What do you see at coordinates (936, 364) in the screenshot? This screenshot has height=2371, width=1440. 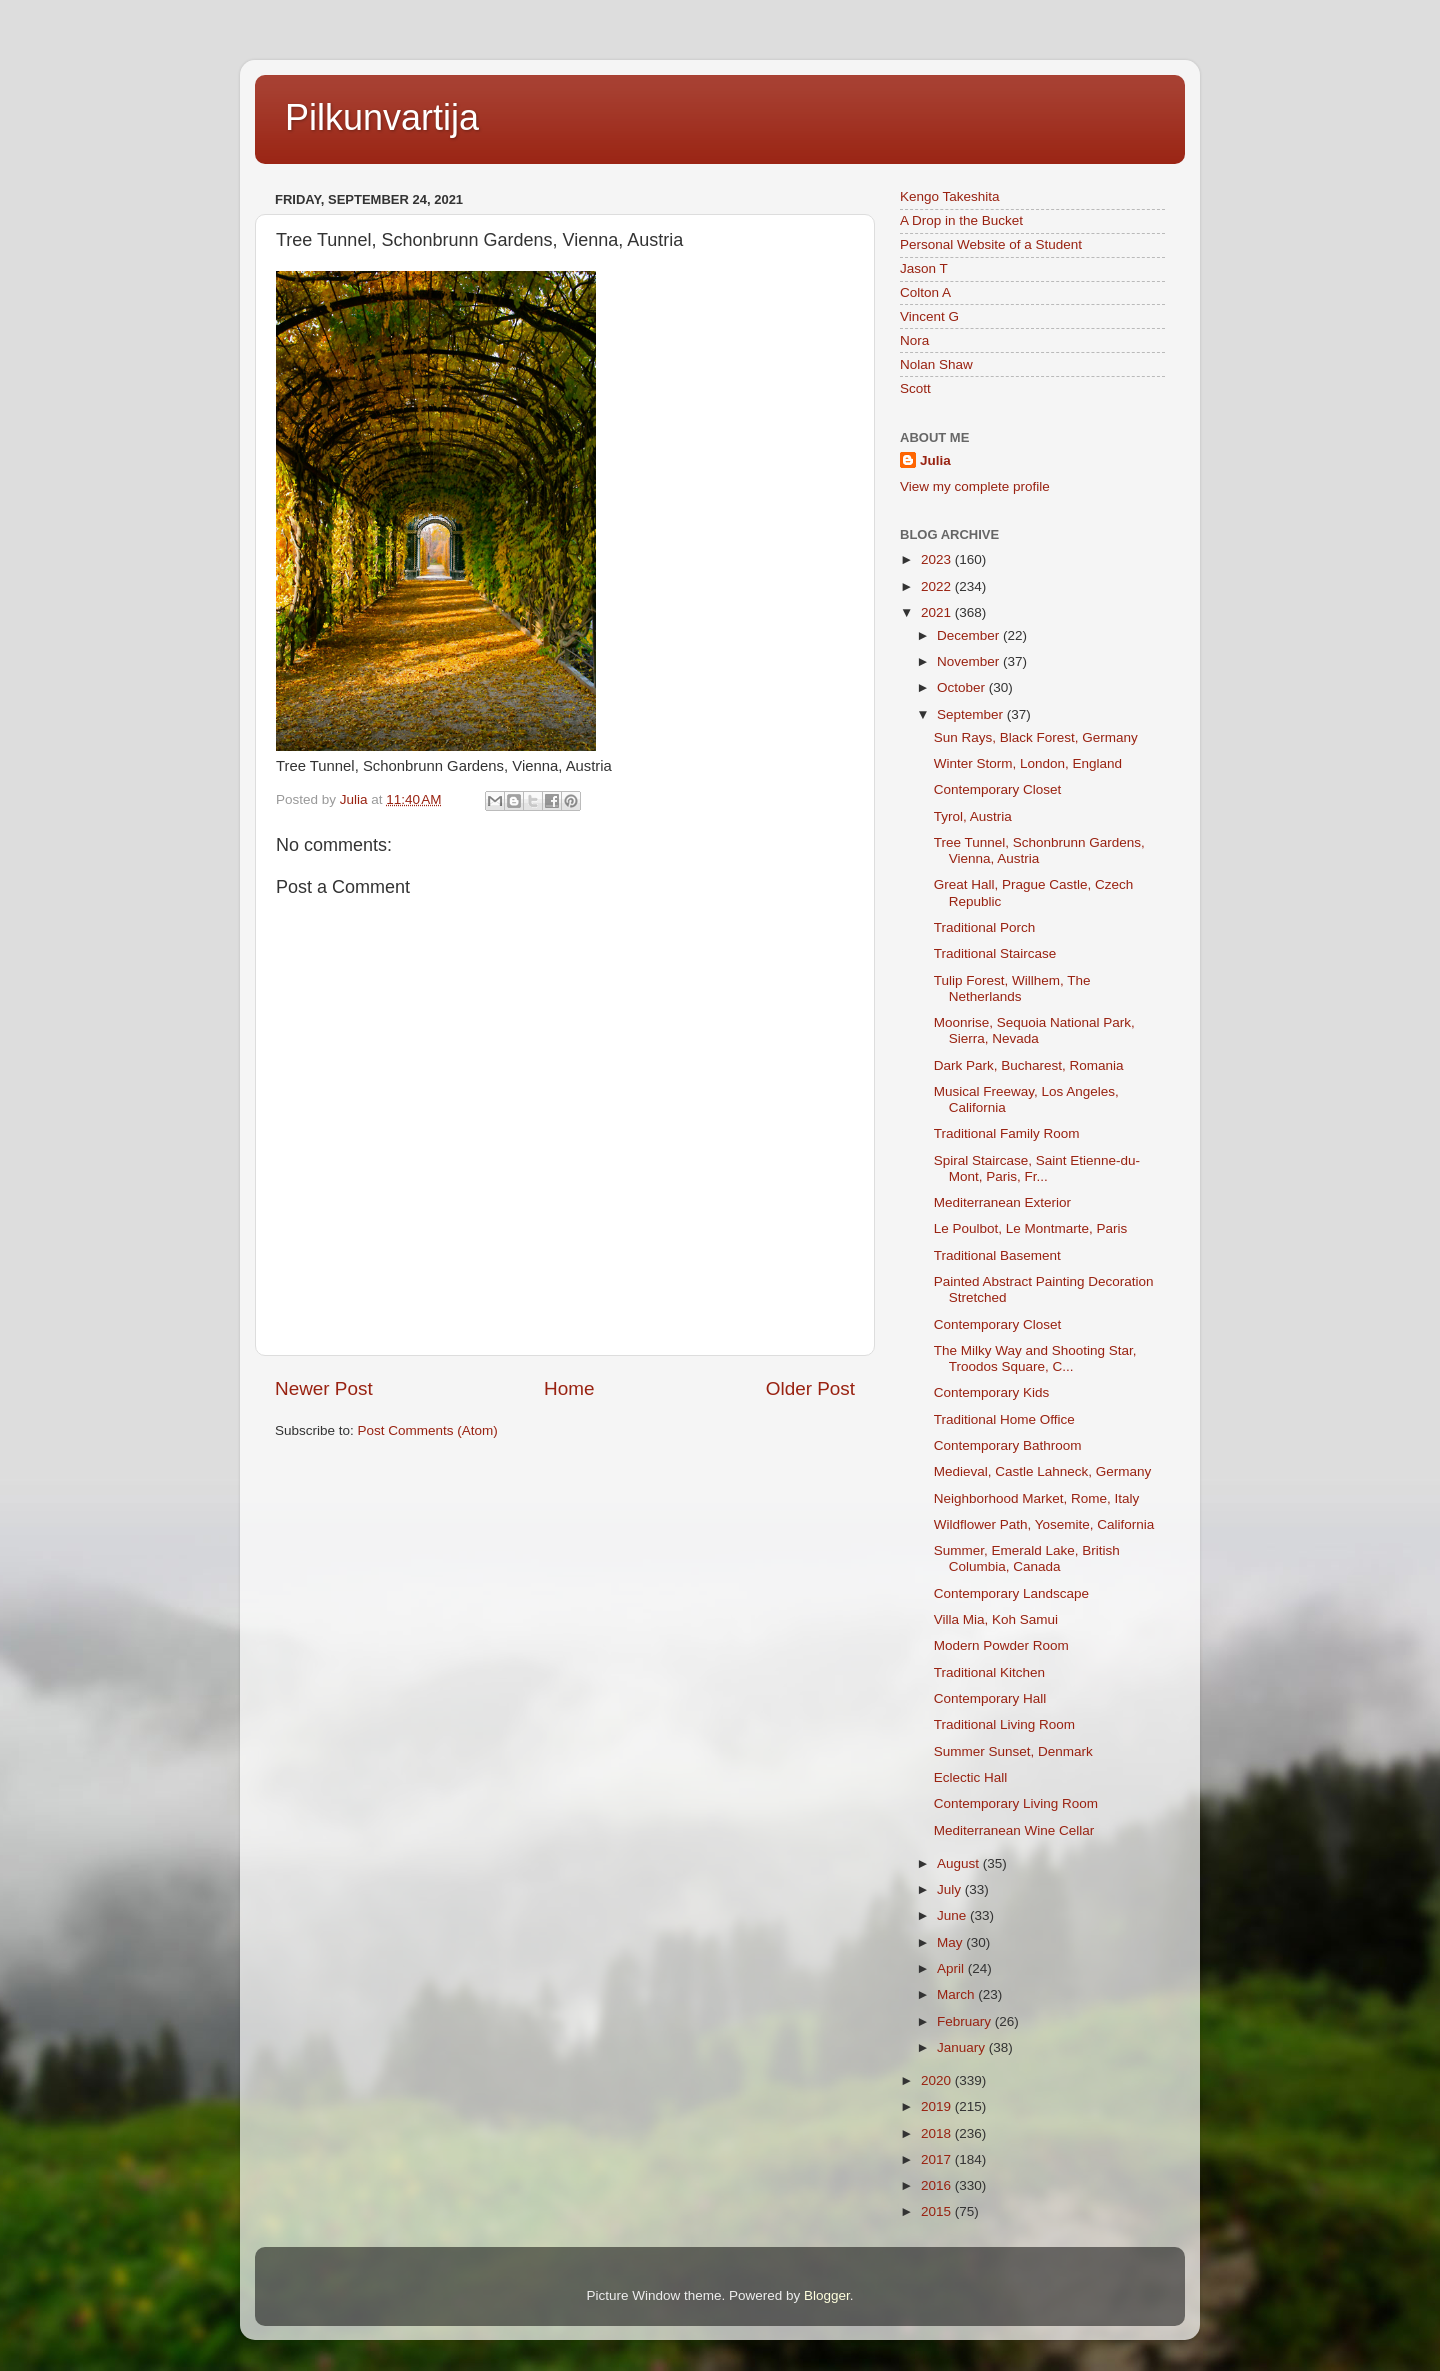 I see `Nolan Shaw` at bounding box center [936, 364].